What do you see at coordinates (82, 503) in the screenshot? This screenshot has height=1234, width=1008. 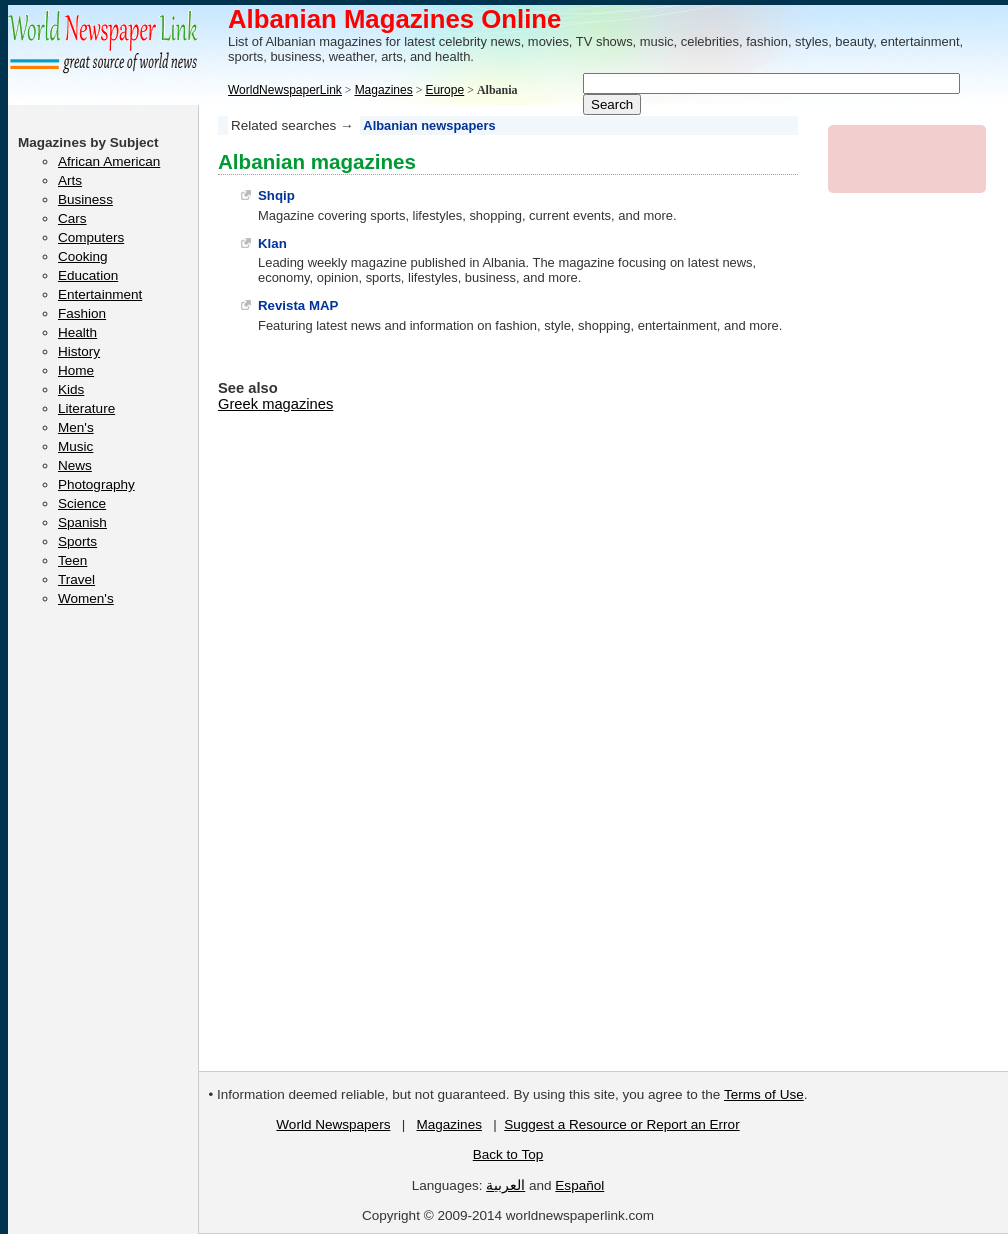 I see `Science` at bounding box center [82, 503].